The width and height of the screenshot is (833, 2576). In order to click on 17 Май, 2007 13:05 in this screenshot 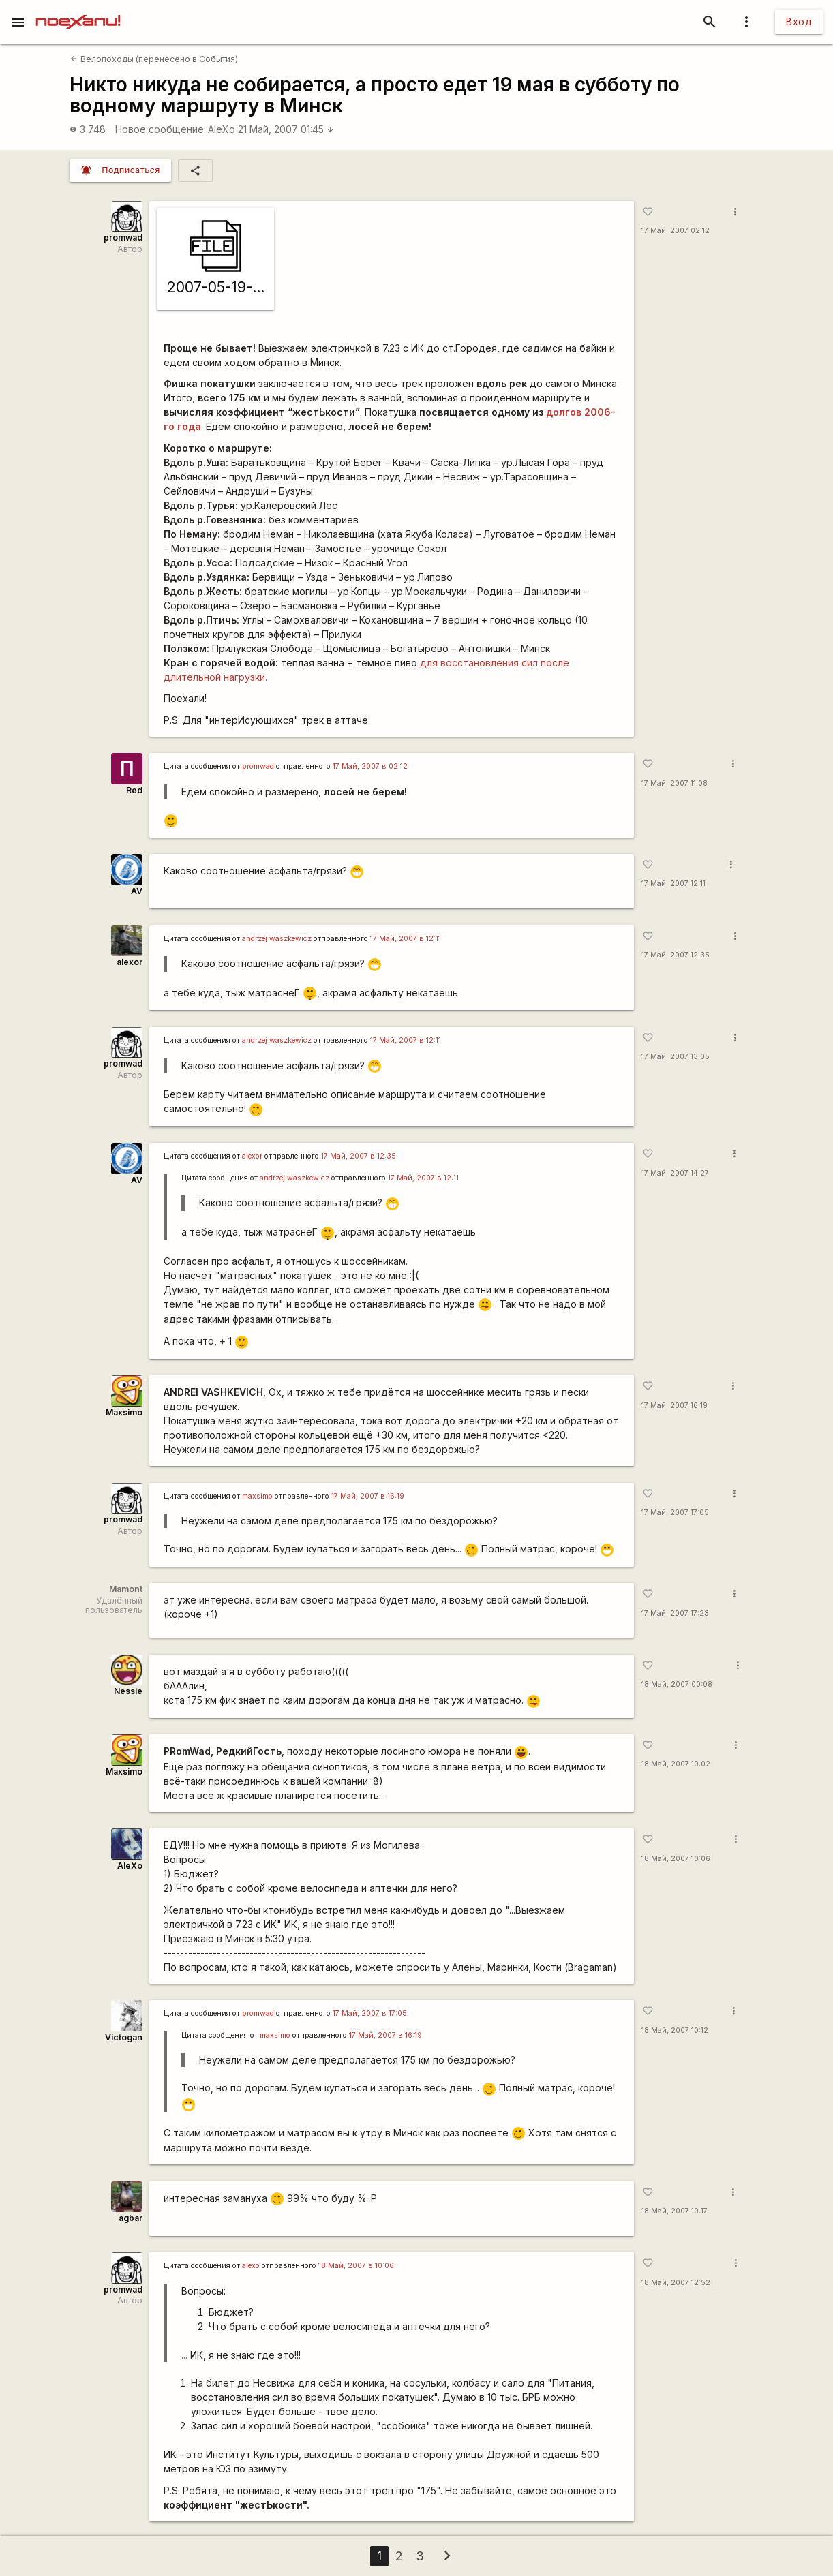, I will do `click(675, 1056)`.